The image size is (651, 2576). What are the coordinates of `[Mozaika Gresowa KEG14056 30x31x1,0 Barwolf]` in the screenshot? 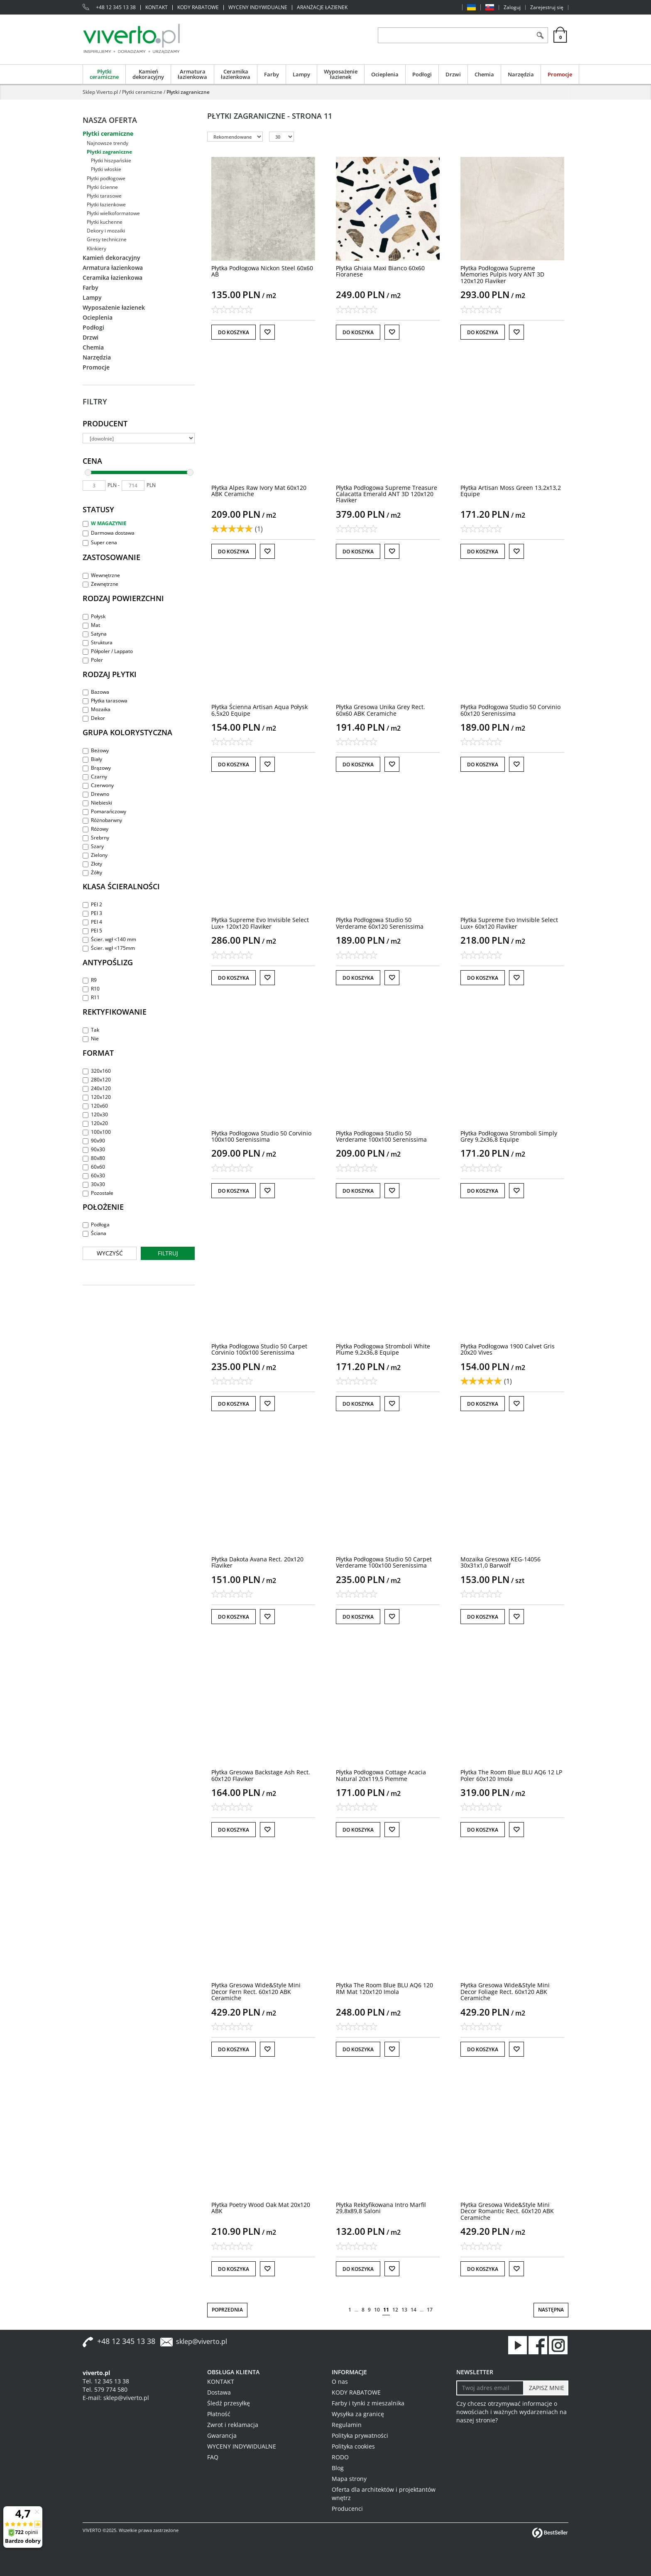 It's located at (500, 1562).